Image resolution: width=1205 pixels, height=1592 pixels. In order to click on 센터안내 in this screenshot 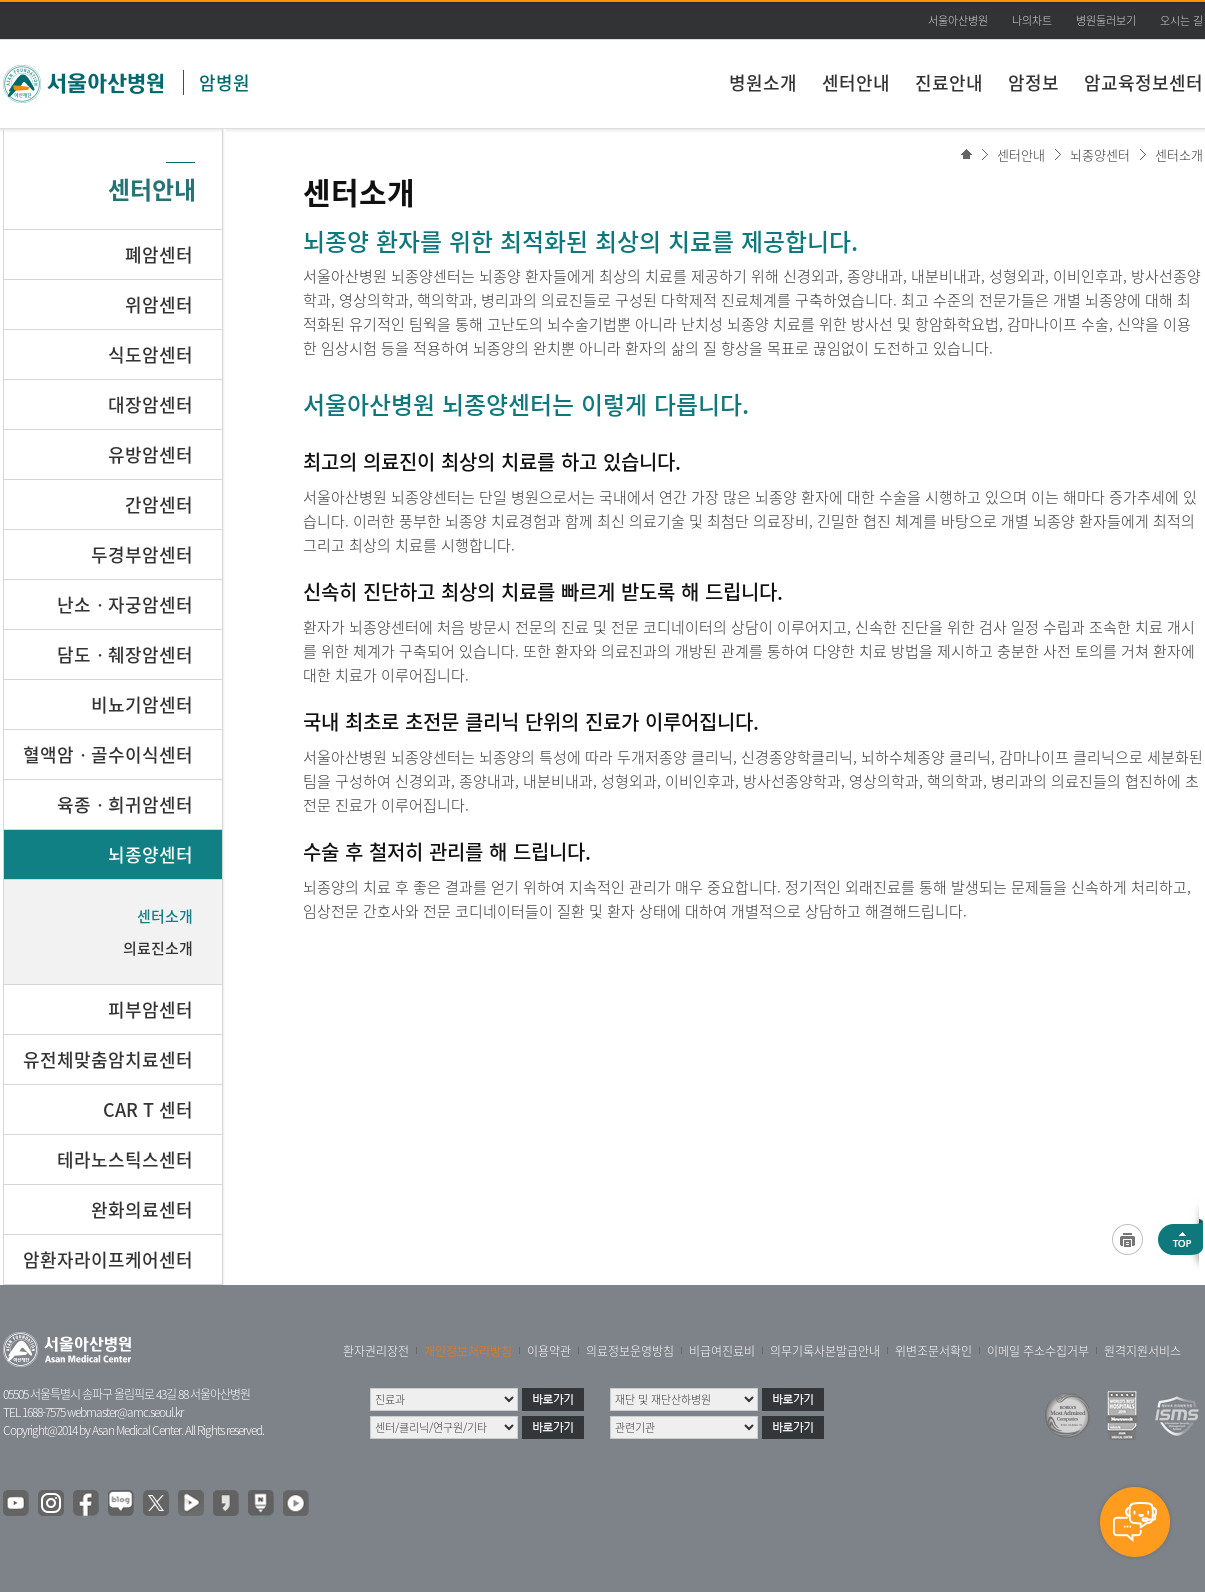, I will do `click(856, 82)`.